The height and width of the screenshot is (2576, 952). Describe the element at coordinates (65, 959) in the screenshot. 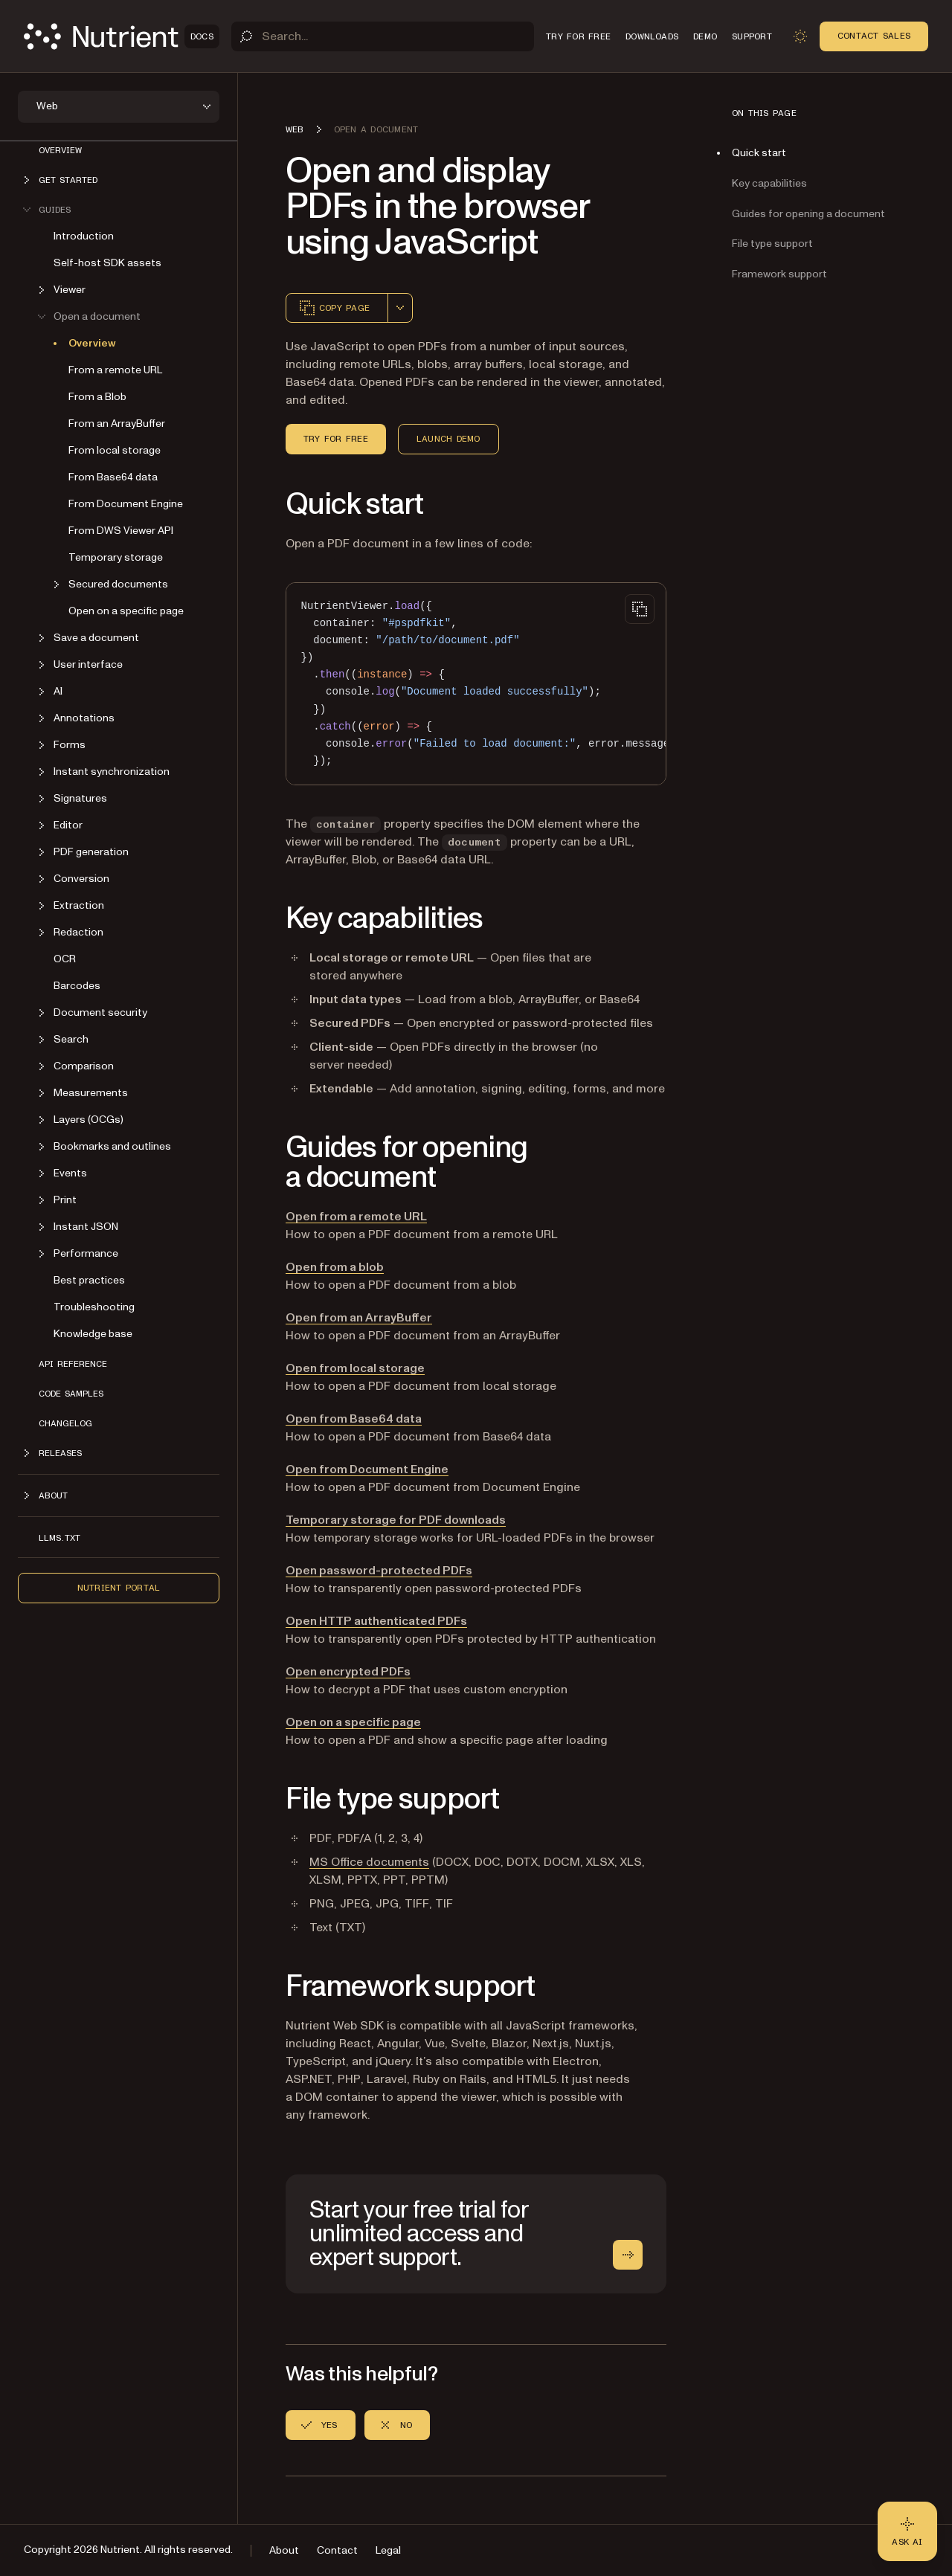

I see `OCR` at that location.